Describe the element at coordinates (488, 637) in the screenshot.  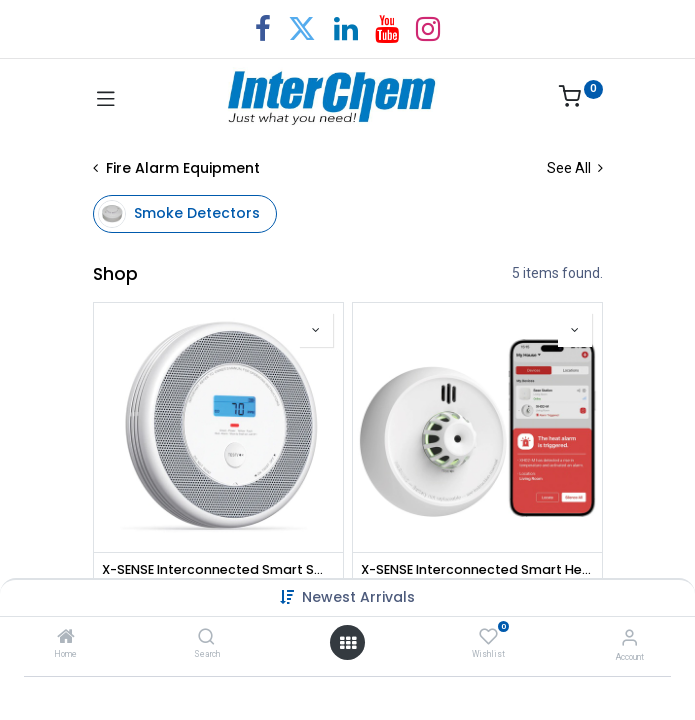
I see `[Wishlist]` at that location.